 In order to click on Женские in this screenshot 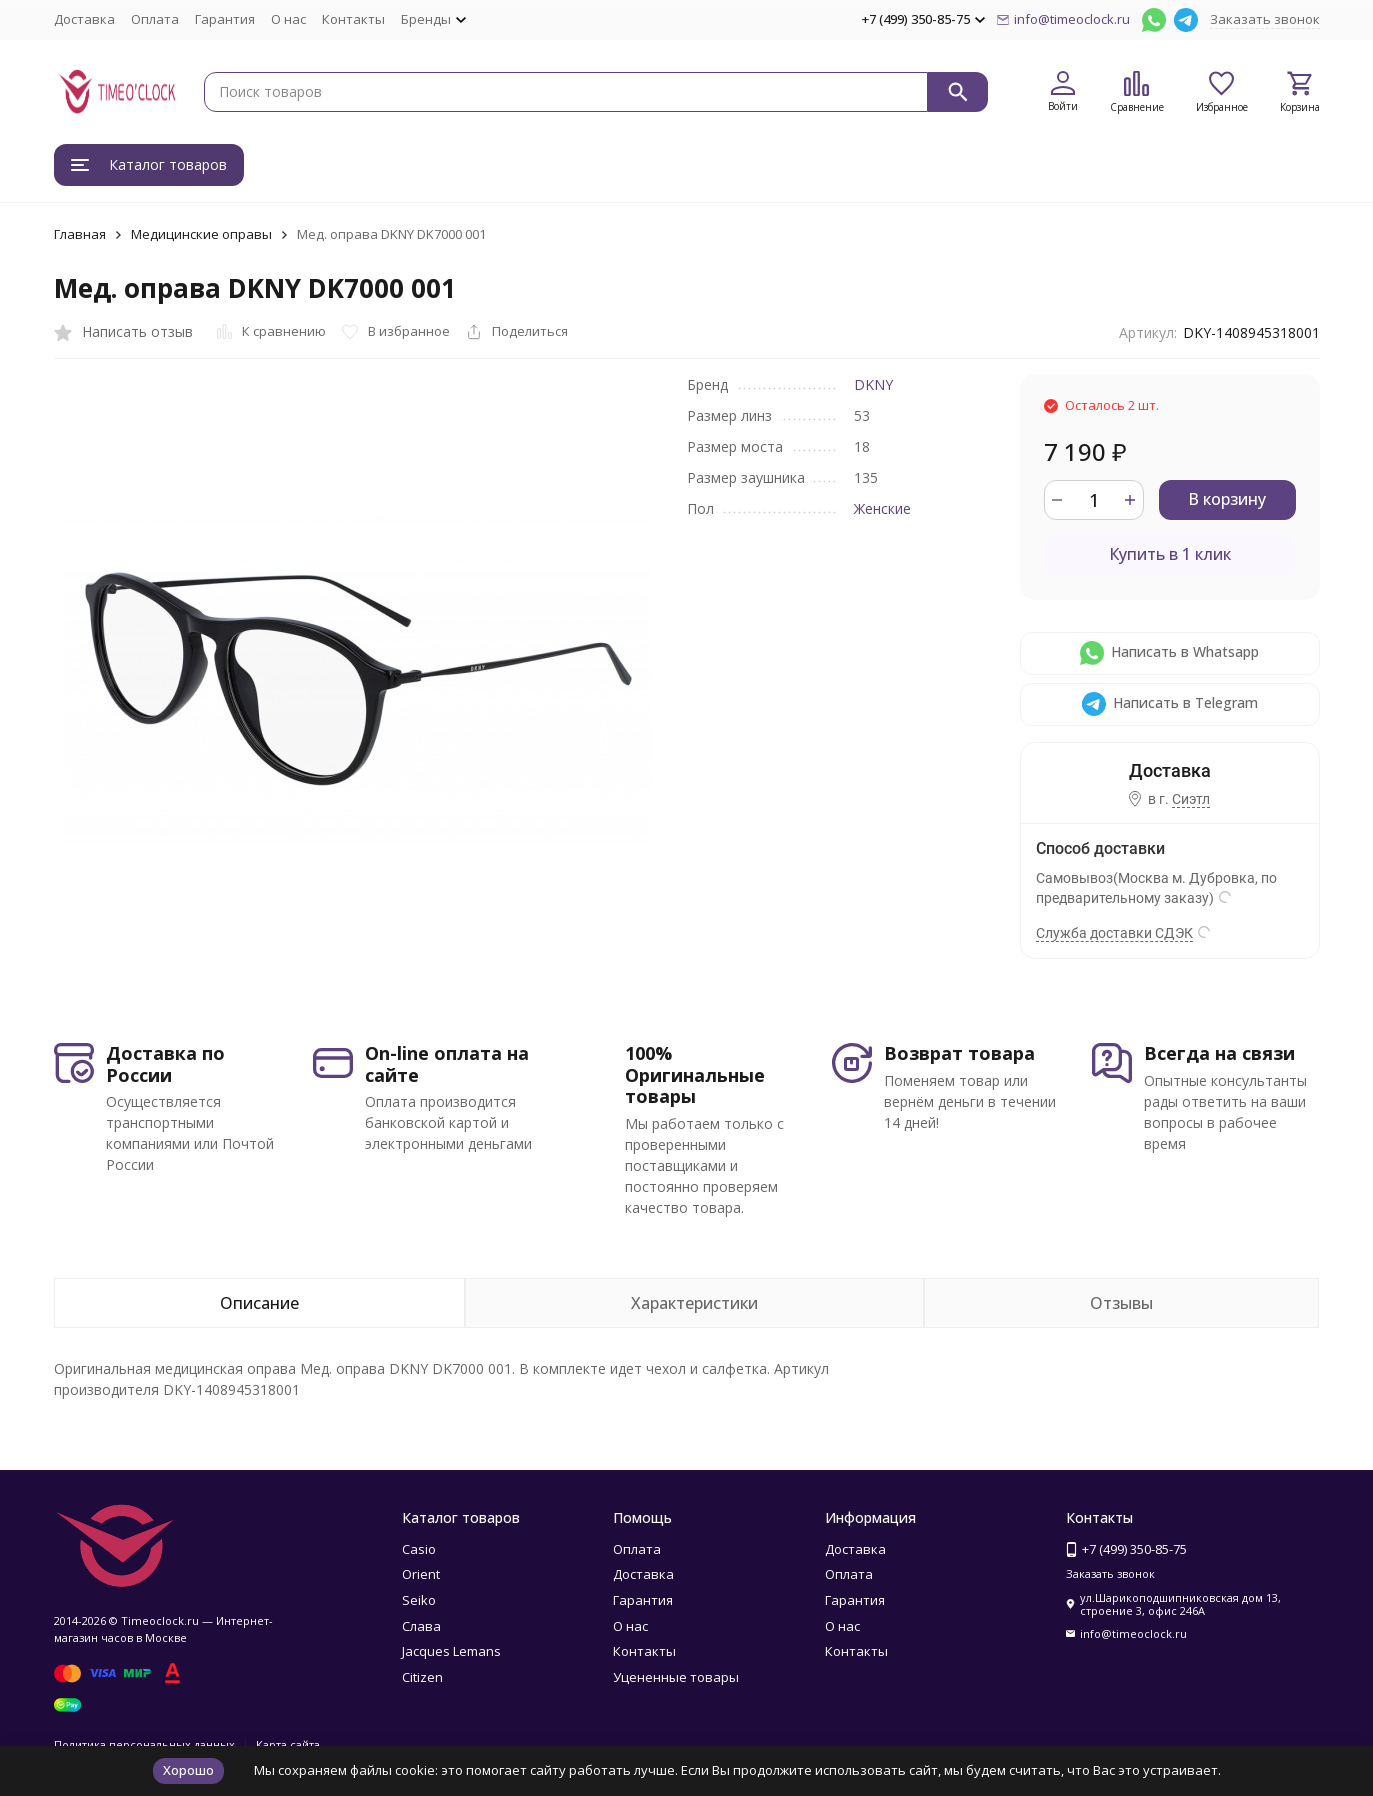, I will do `click(882, 508)`.